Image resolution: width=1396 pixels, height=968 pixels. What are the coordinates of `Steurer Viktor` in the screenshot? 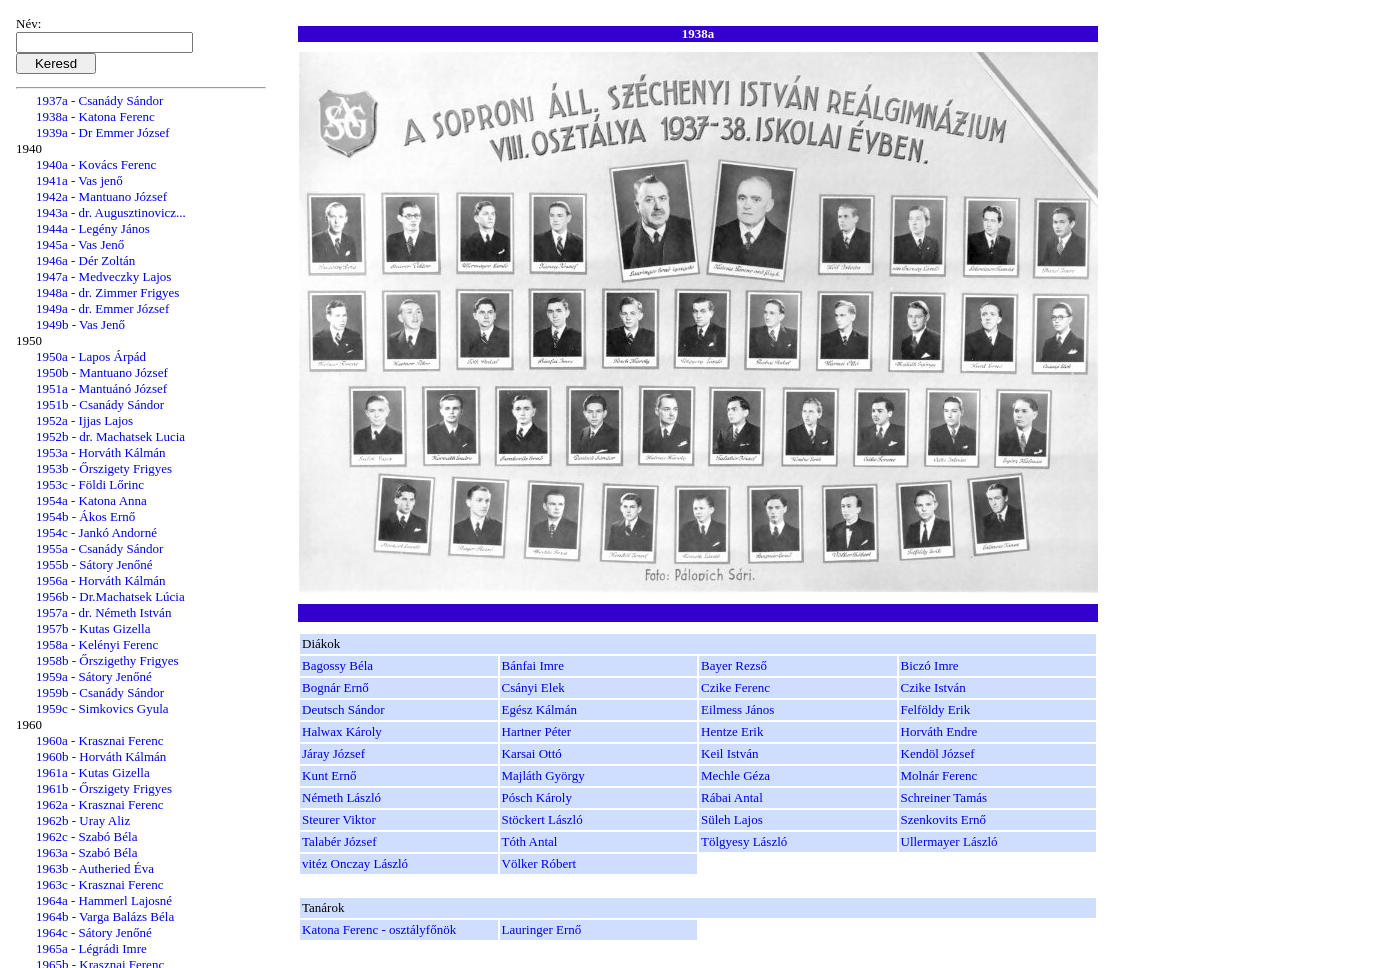 It's located at (339, 819).